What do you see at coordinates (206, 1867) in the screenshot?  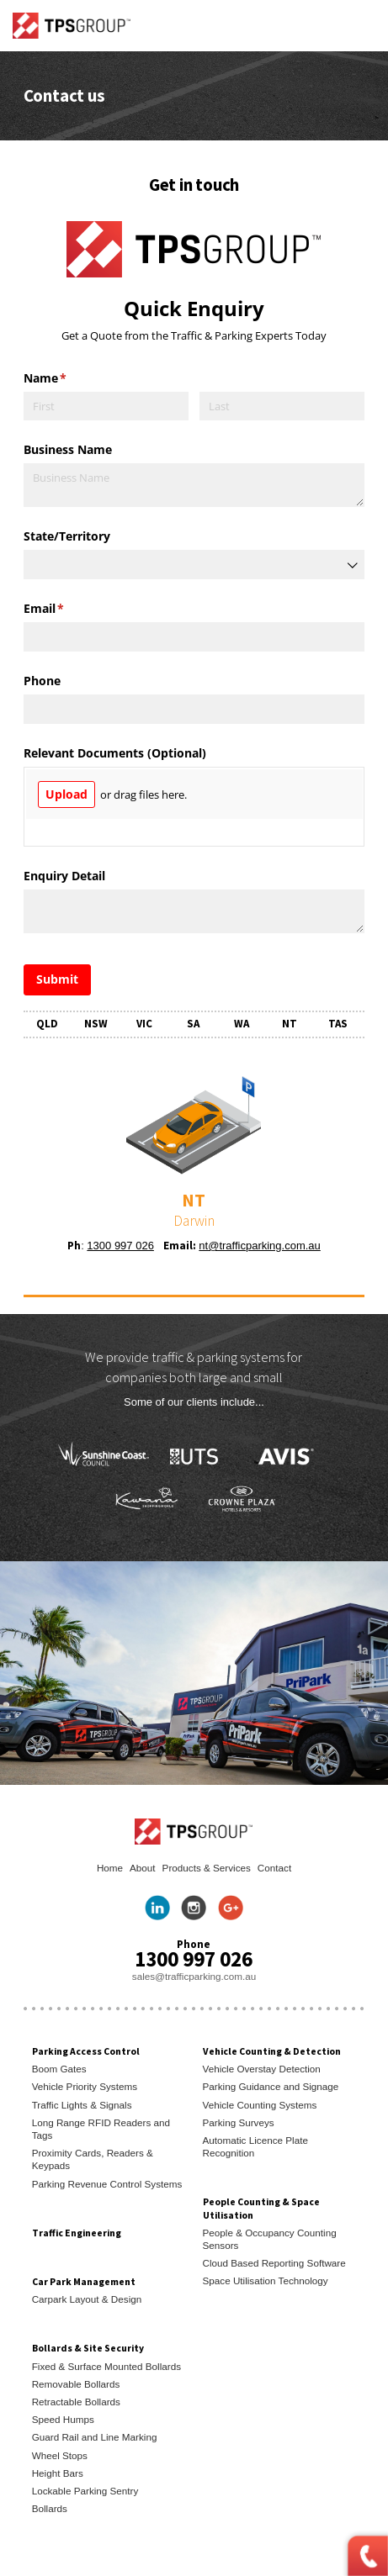 I see `Products & Services` at bounding box center [206, 1867].